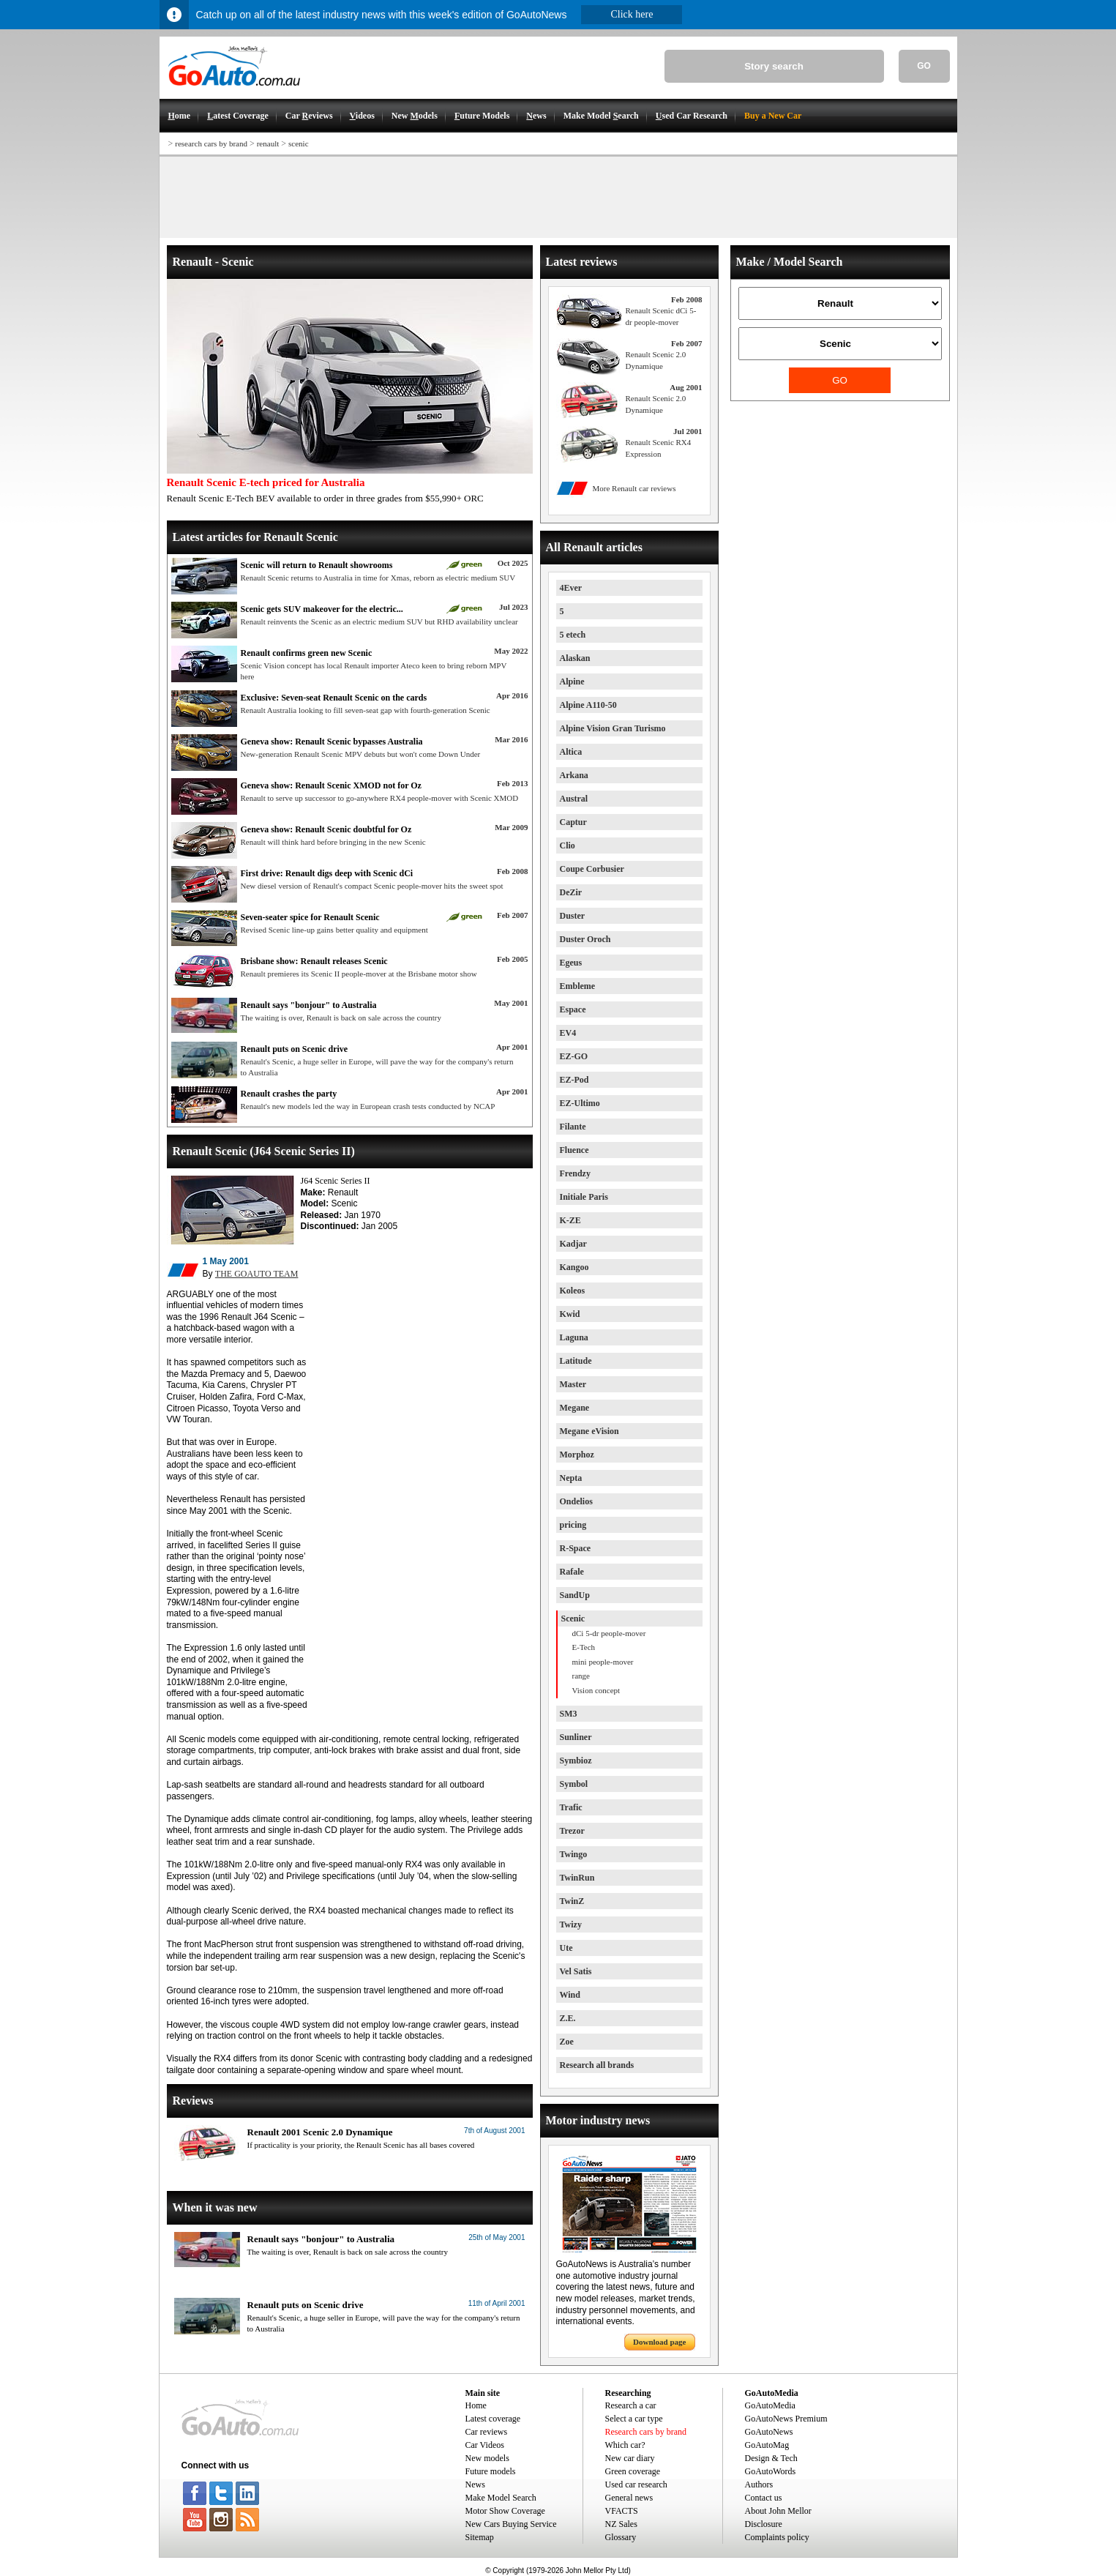  I want to click on EZ-Pod, so click(574, 1080).